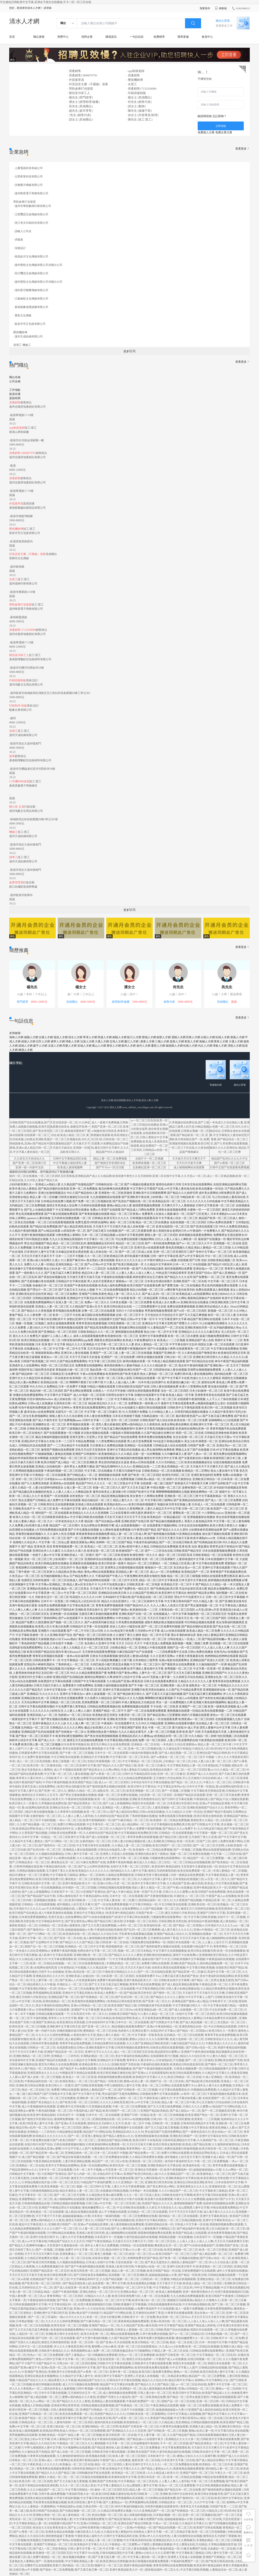  I want to click on 国产精品丝袜美腿在线观看, so click(73, 2157).